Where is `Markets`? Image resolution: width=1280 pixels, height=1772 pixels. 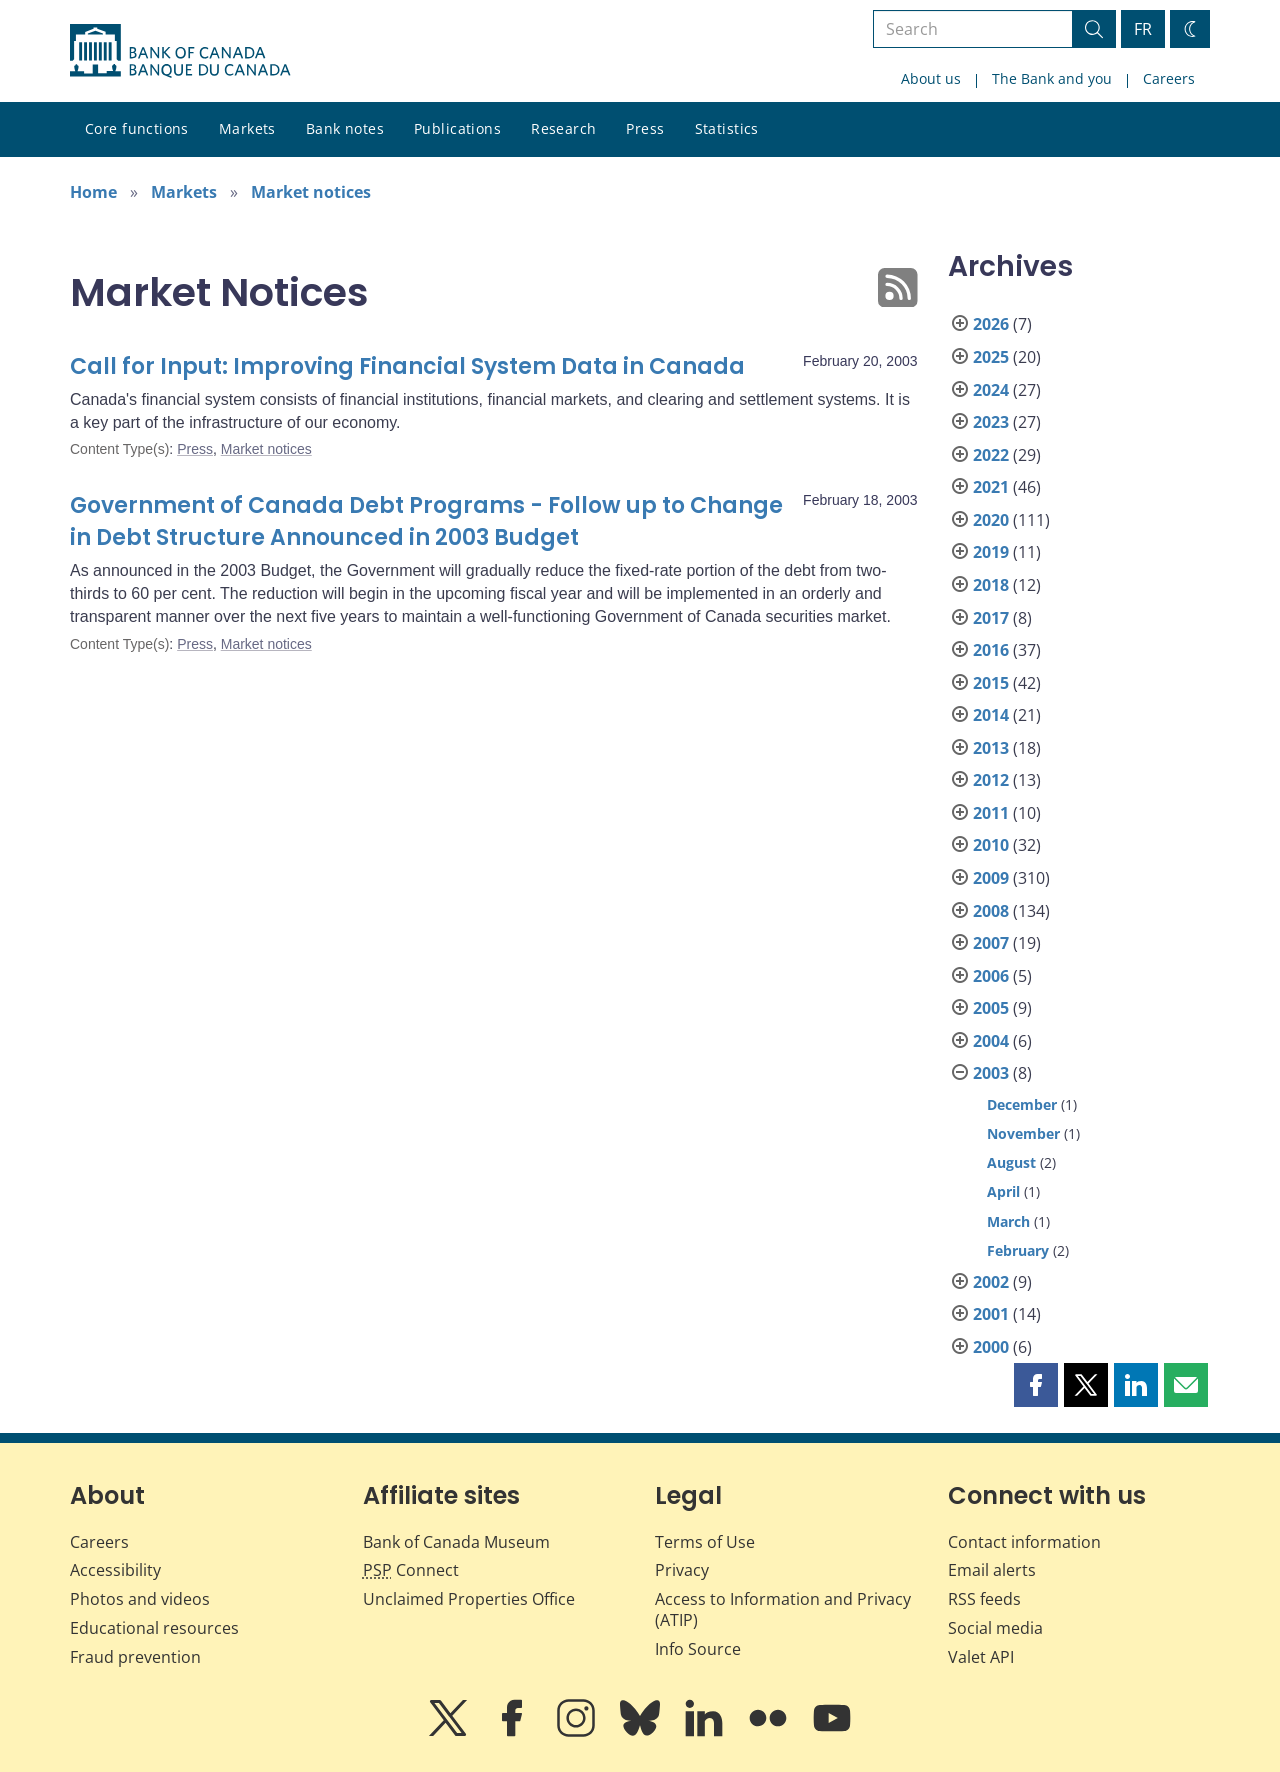 Markets is located at coordinates (247, 128).